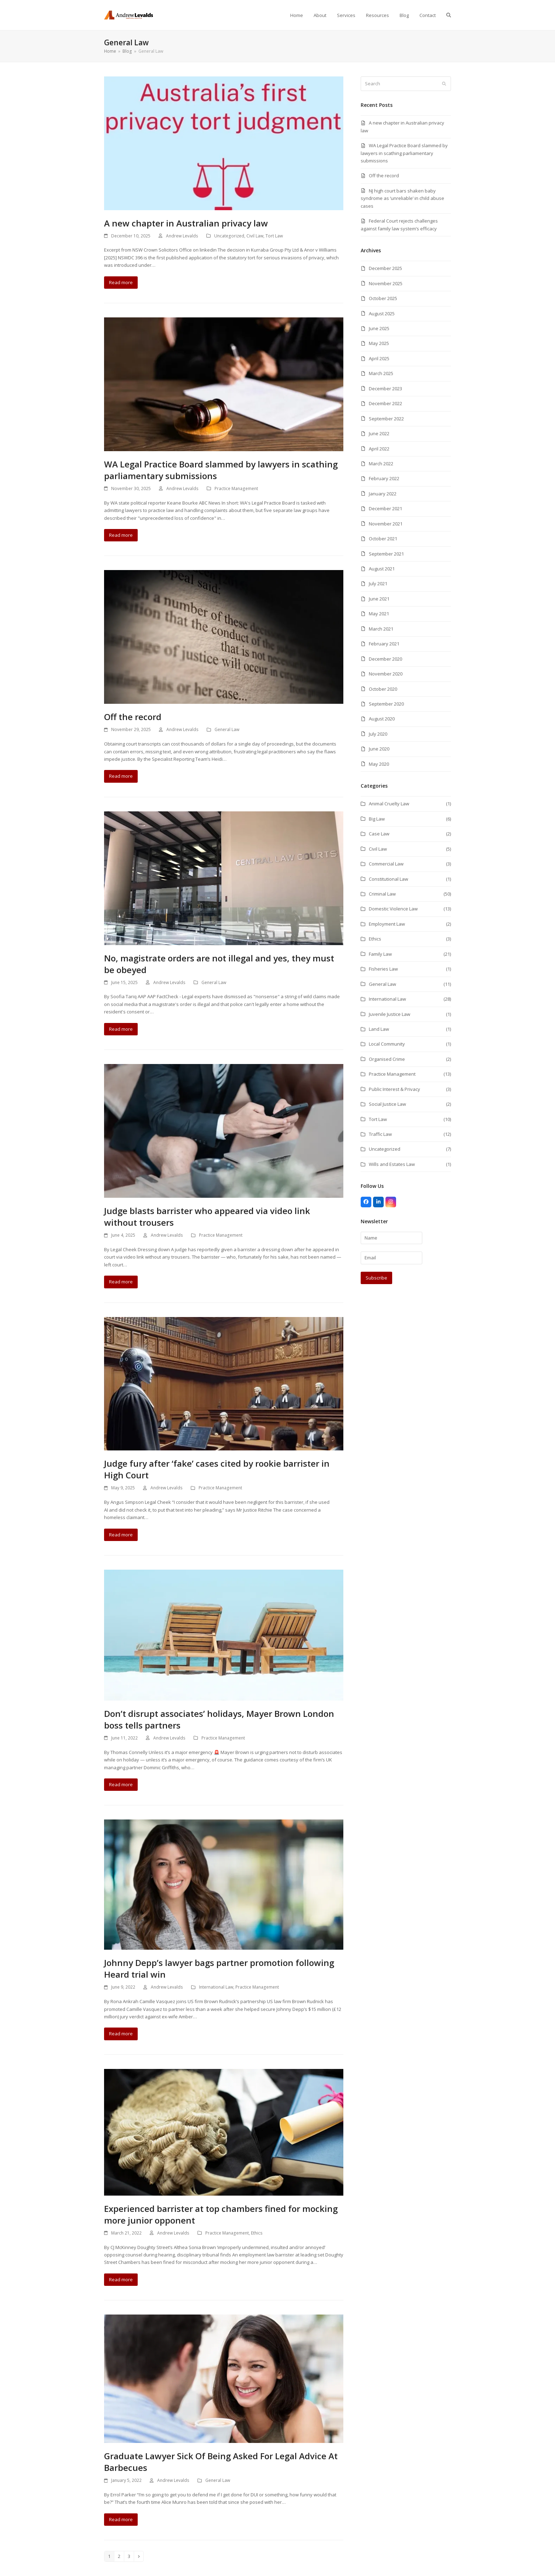  Describe the element at coordinates (381, 373) in the screenshot. I see `March 2025` at that location.